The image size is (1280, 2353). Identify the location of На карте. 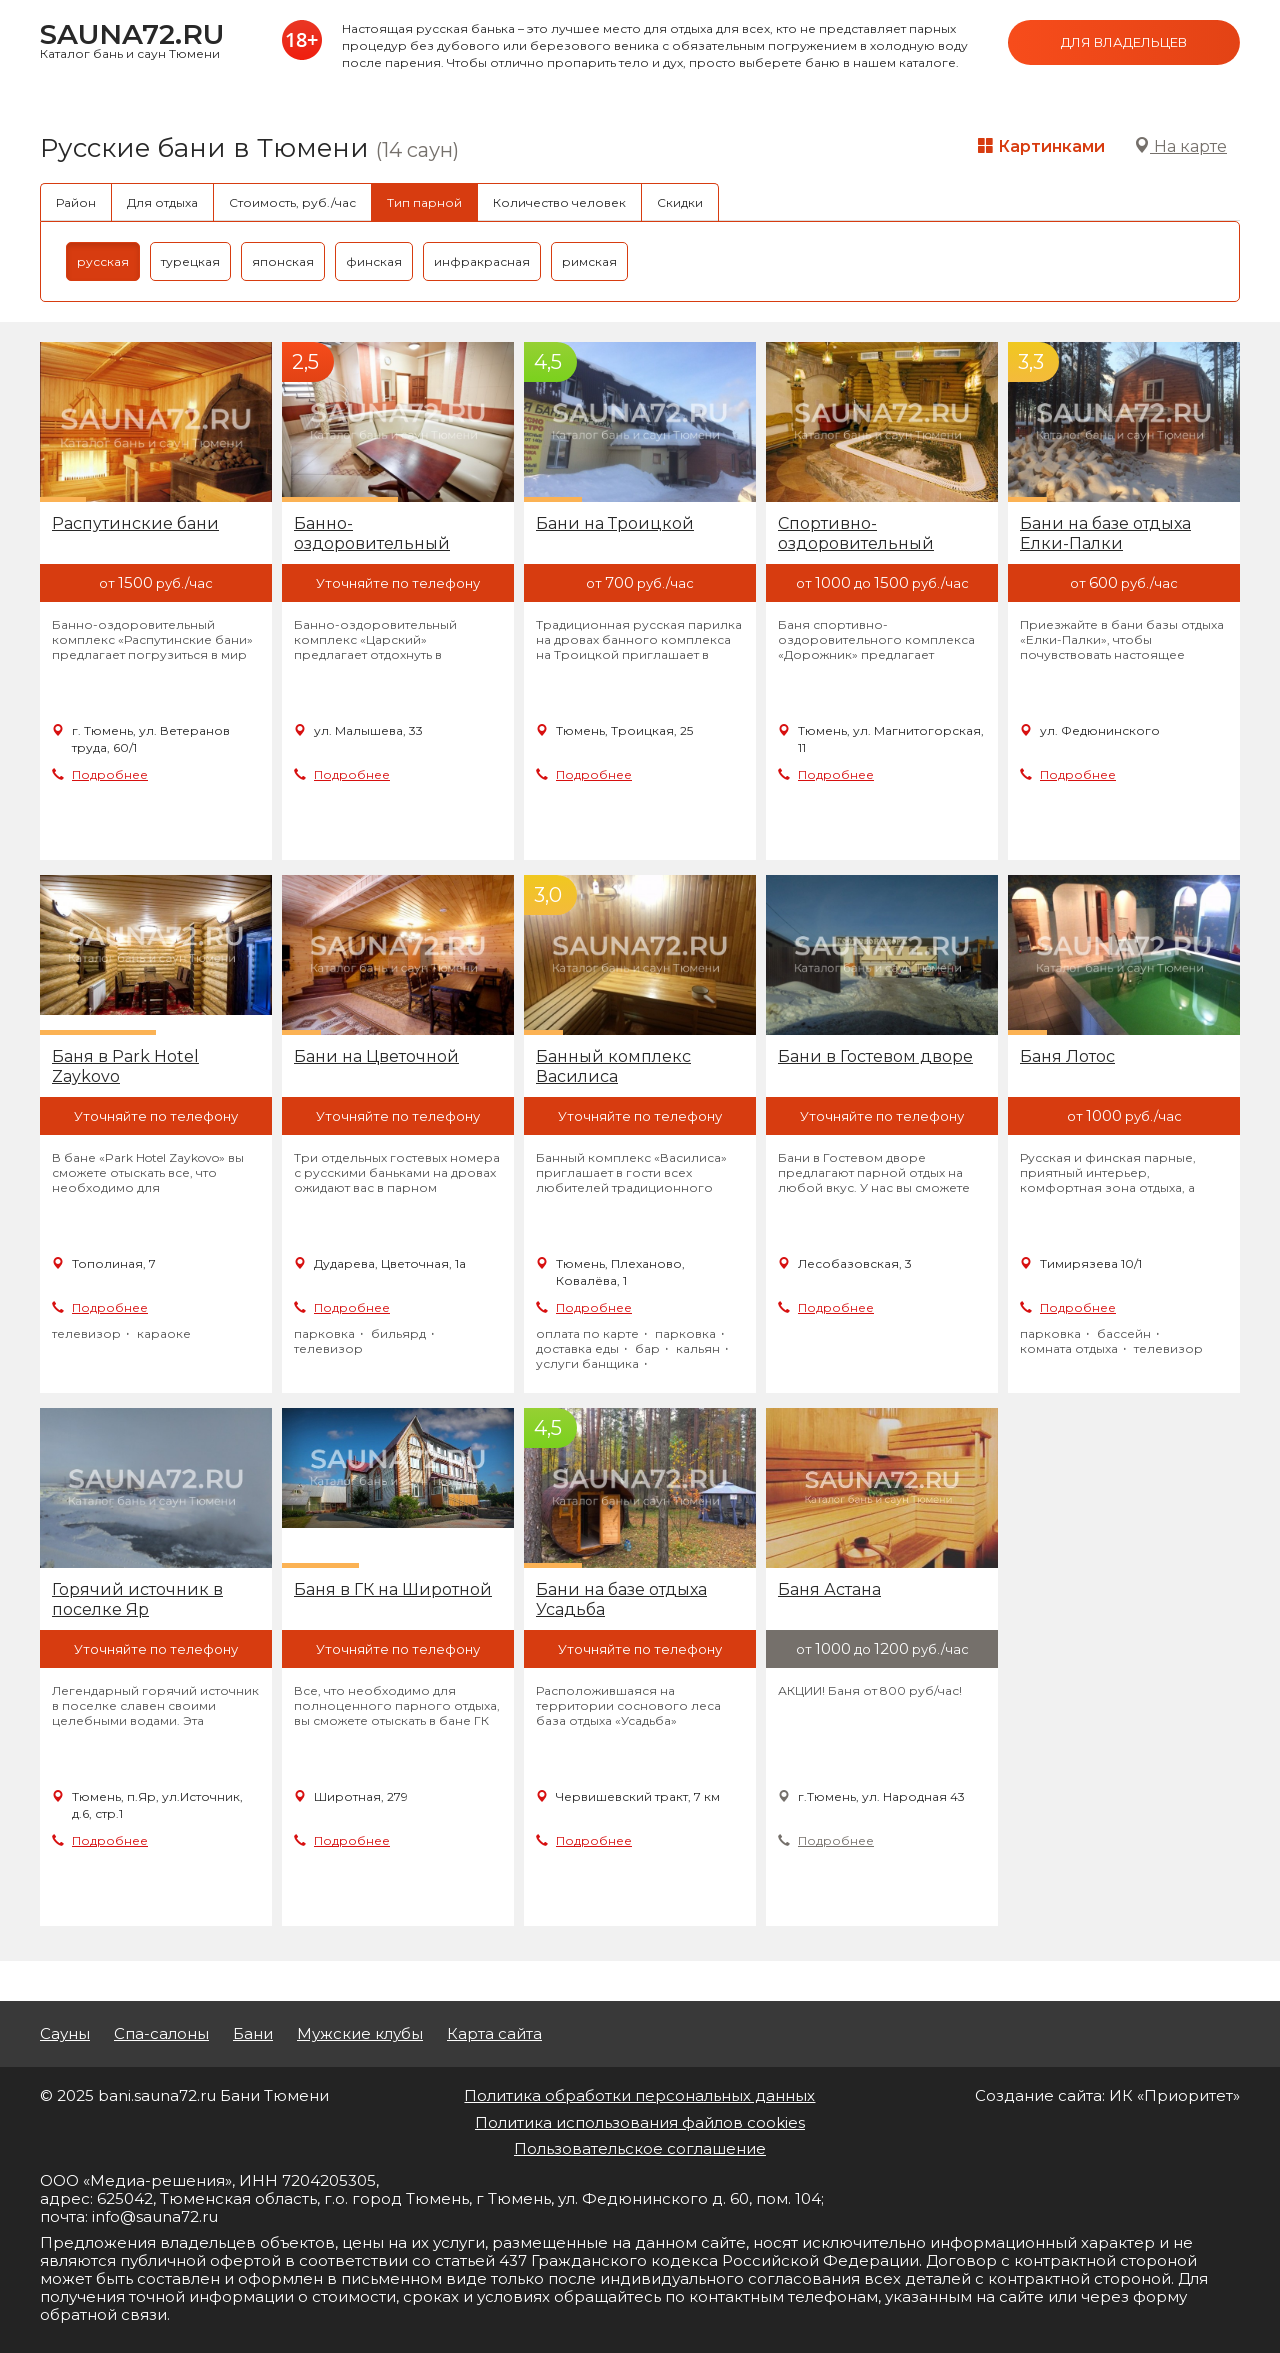
(1180, 146).